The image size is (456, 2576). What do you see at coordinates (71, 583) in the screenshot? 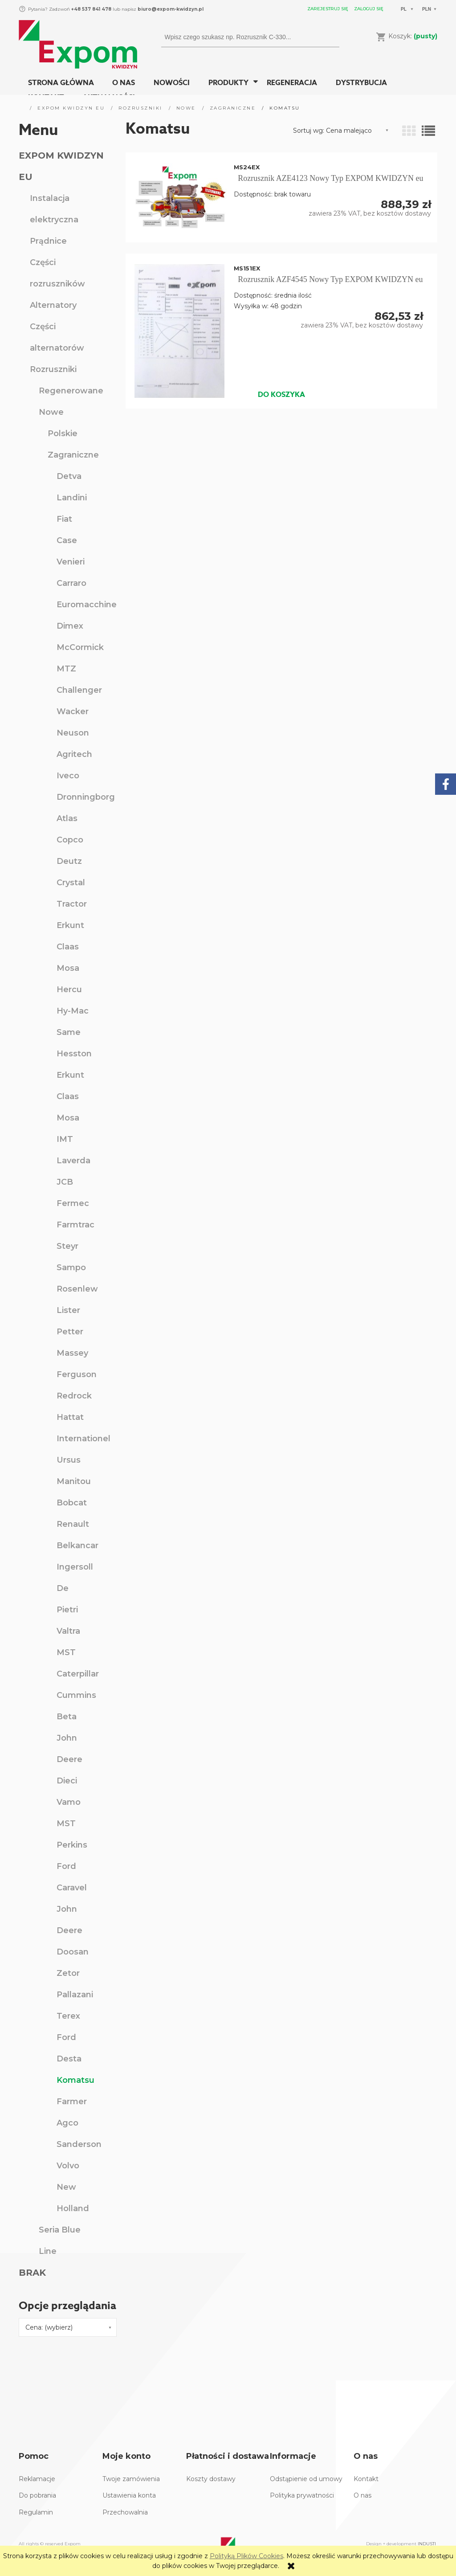
I see `Carraro` at bounding box center [71, 583].